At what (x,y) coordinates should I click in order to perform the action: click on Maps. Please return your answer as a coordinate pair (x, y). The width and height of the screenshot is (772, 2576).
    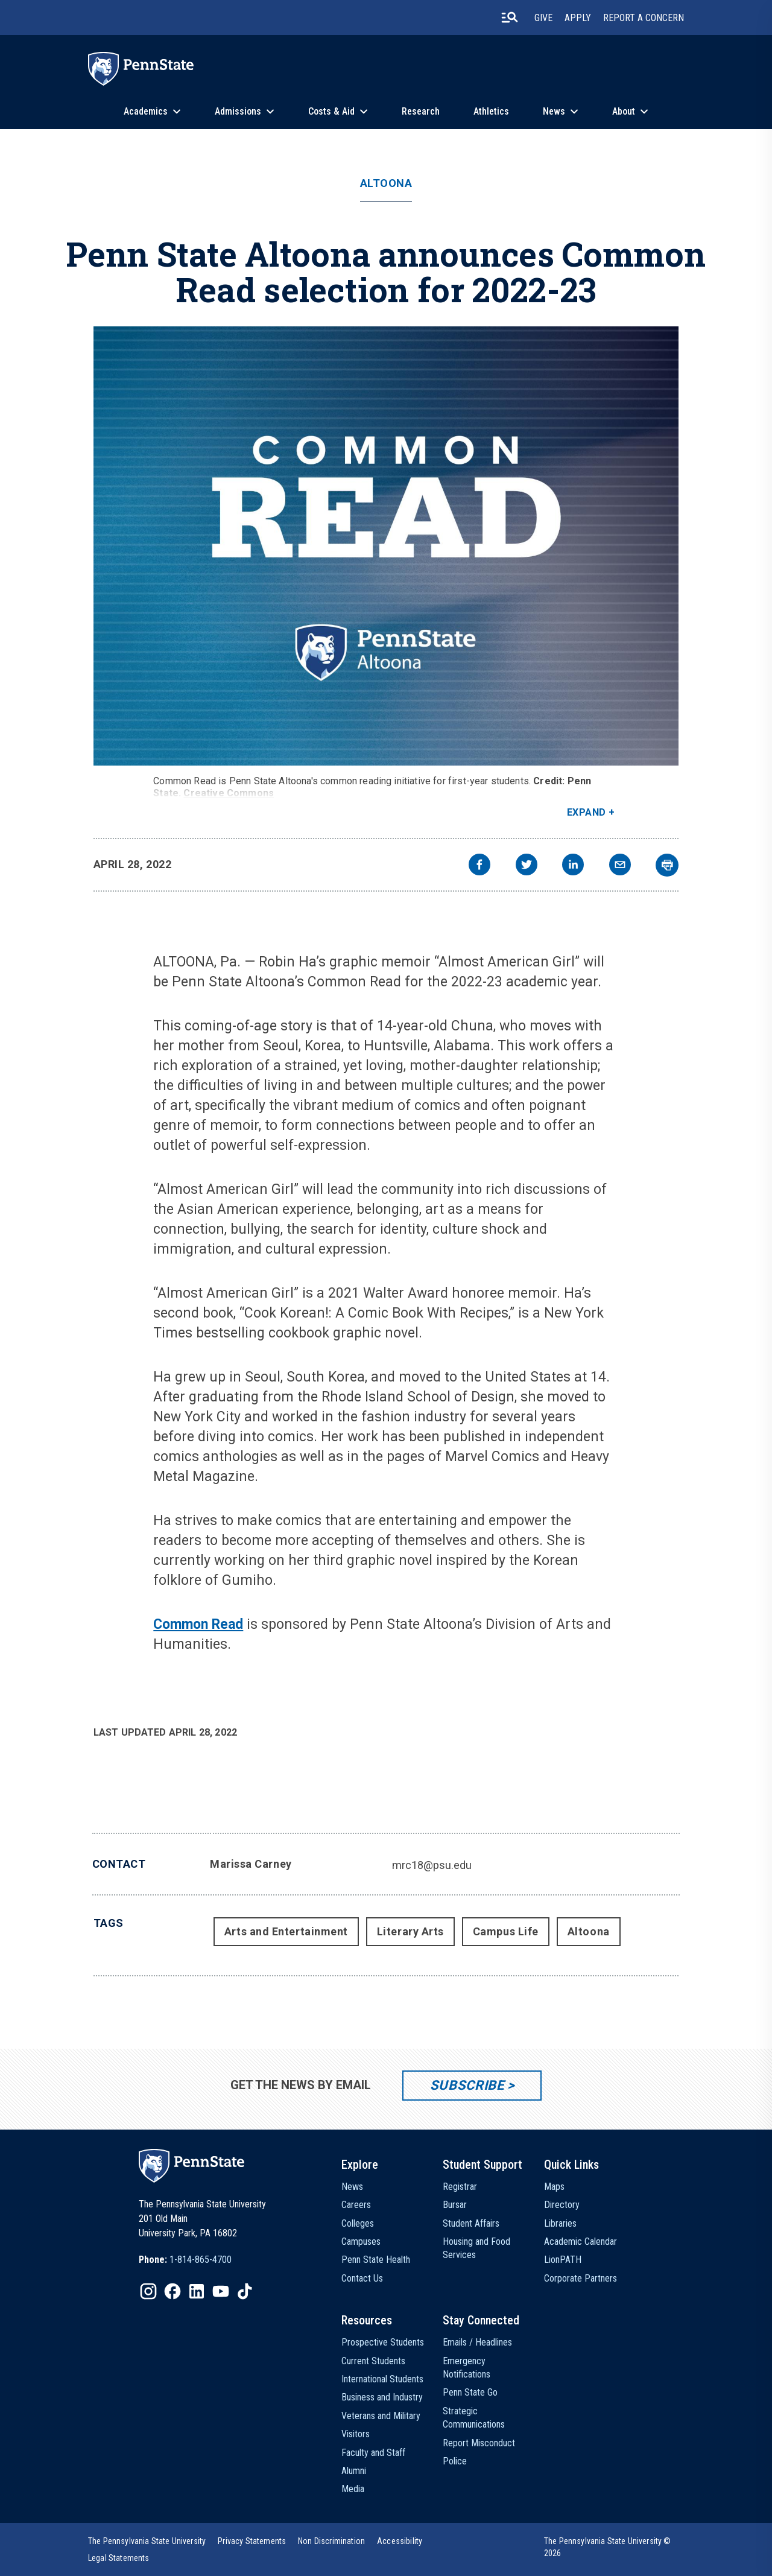
    Looking at the image, I should click on (554, 2186).